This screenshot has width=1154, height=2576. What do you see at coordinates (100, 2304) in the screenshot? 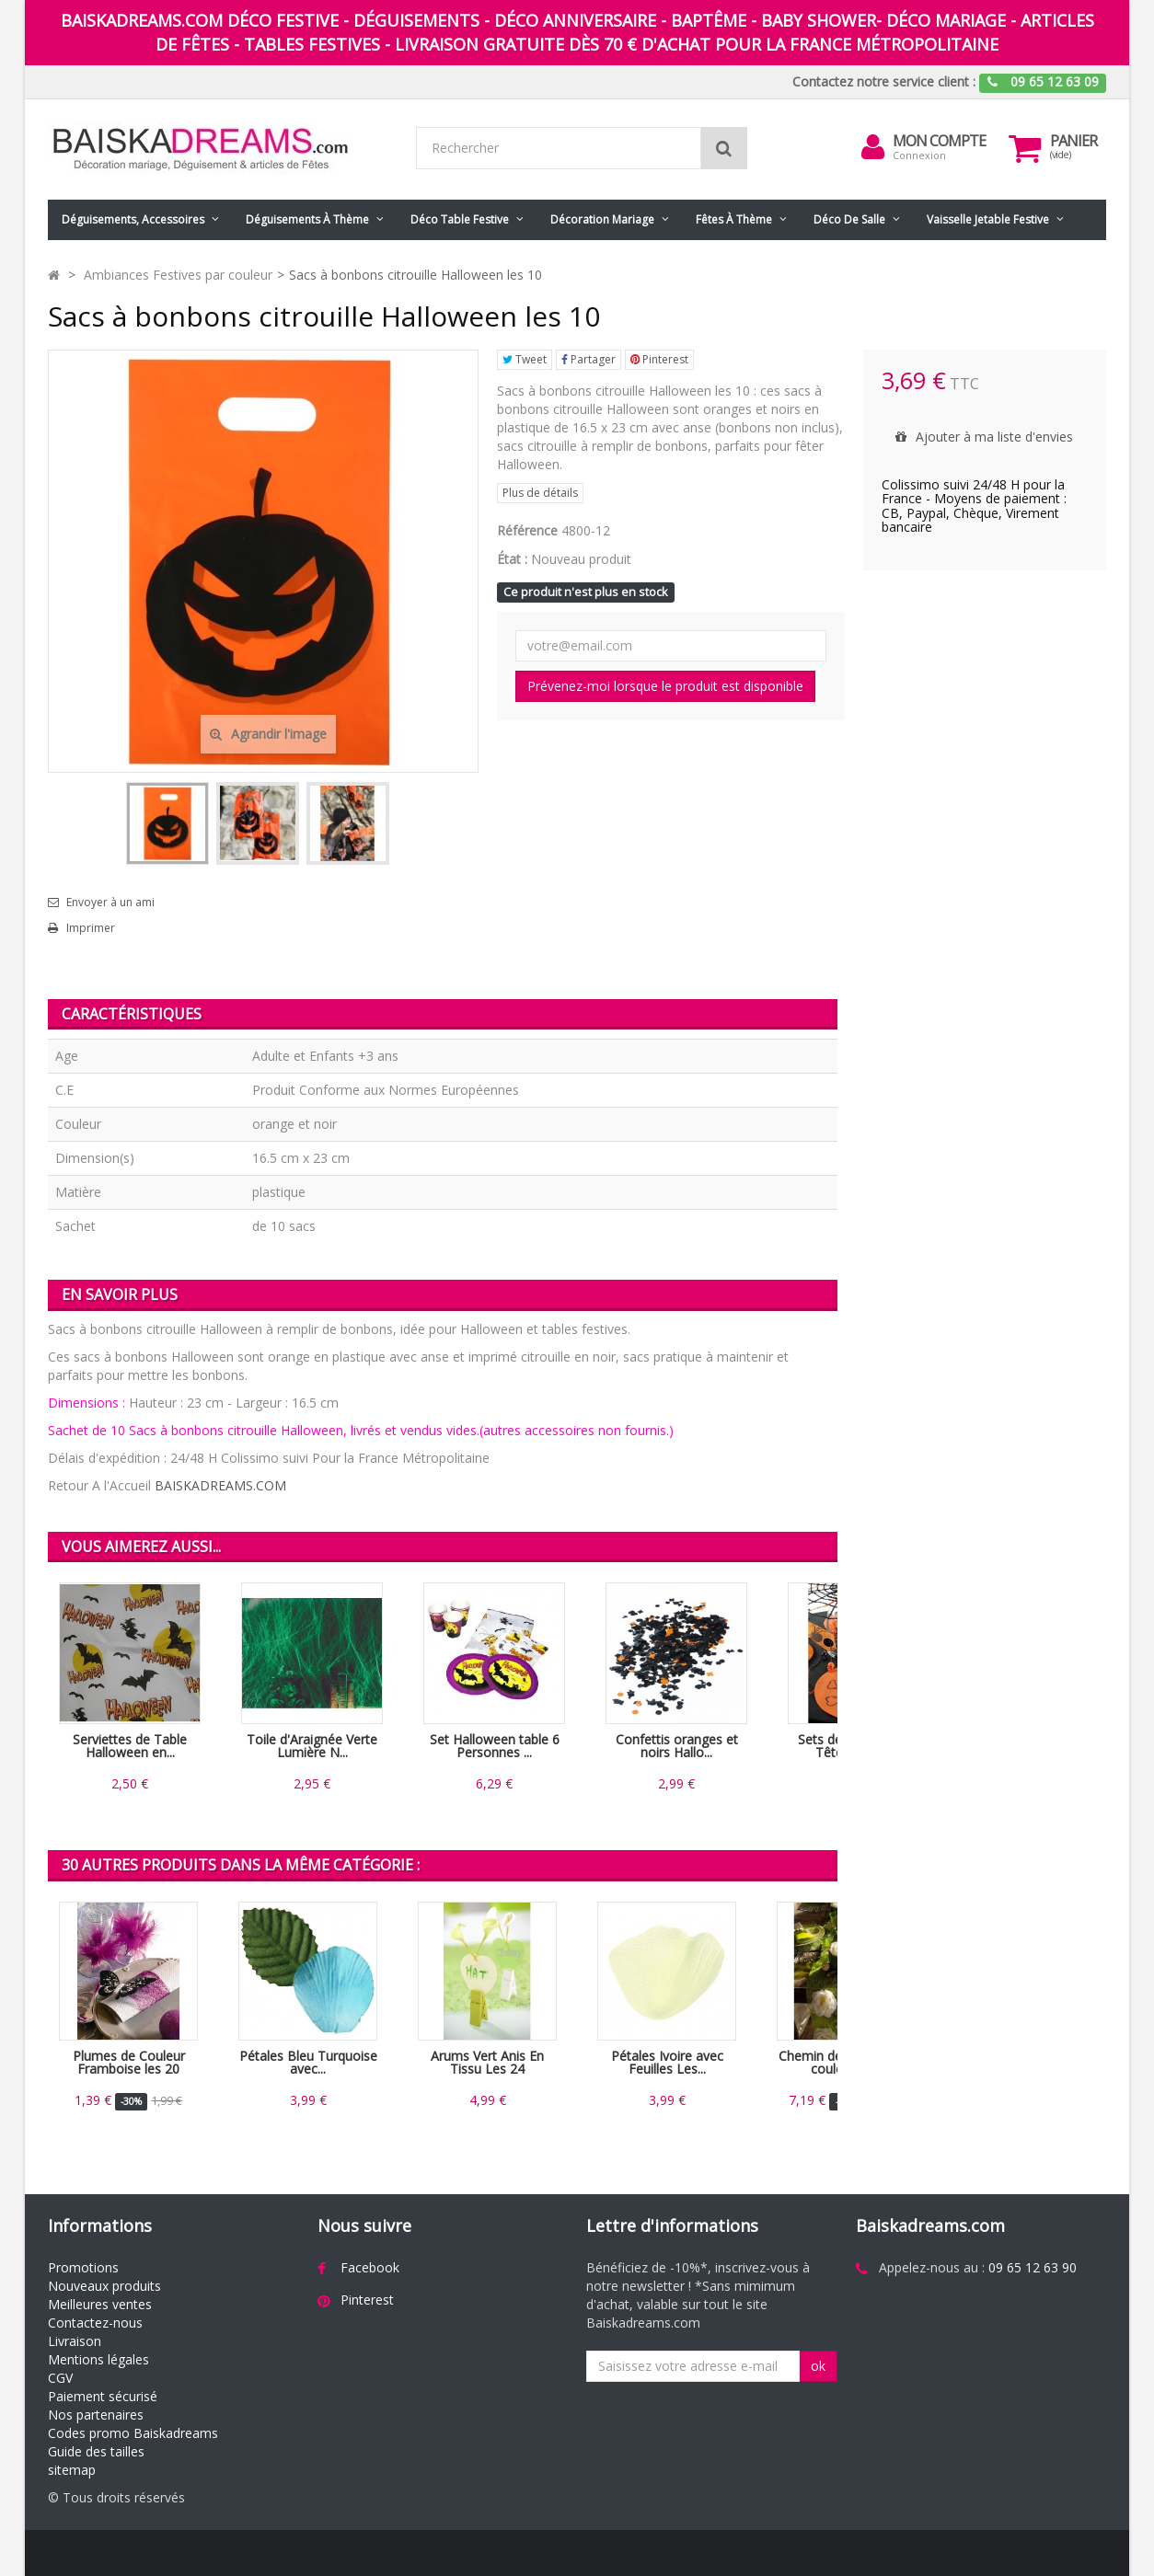
I see `Meilleures ventes` at bounding box center [100, 2304].